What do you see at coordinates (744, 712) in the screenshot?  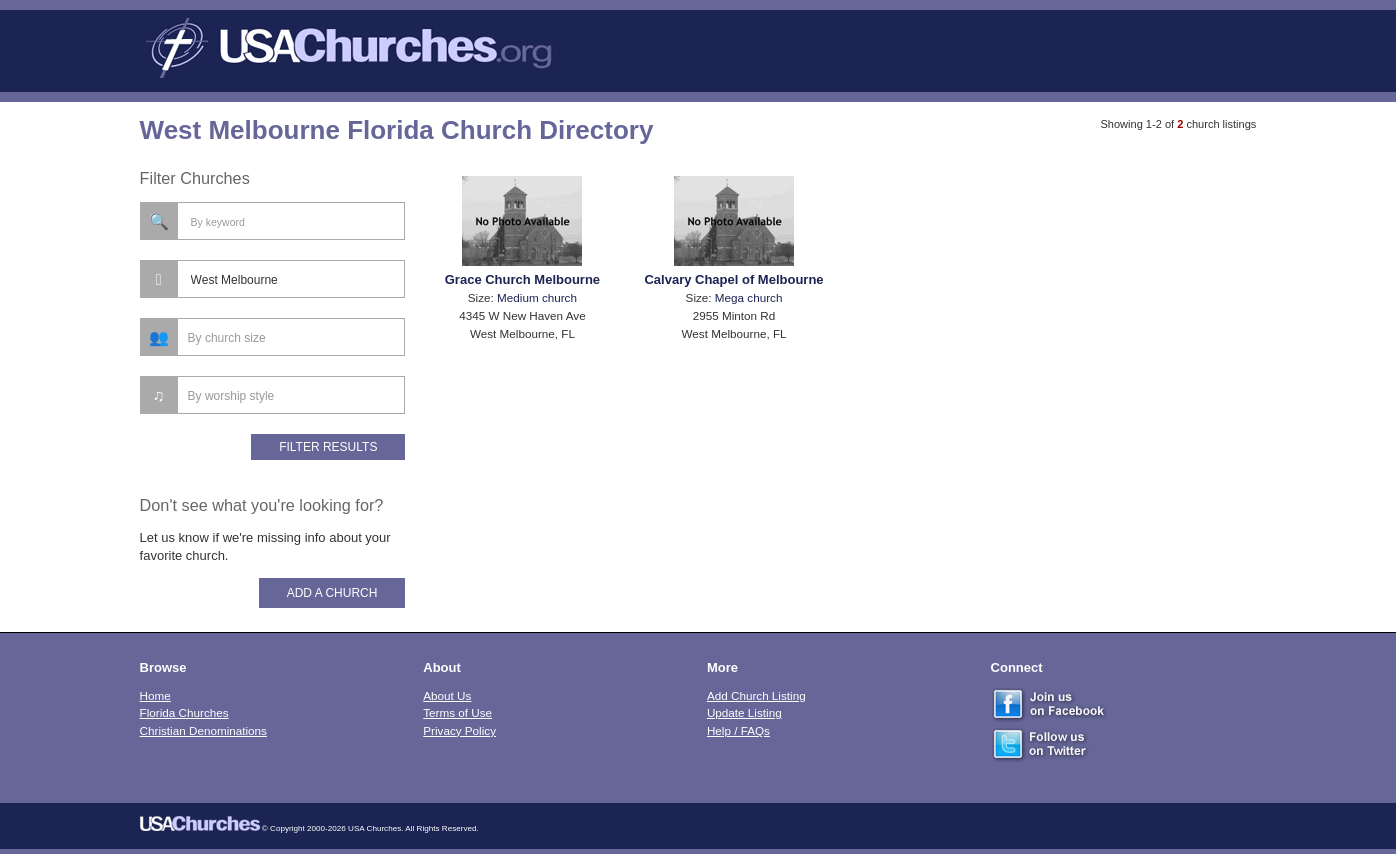 I see `Update Listing` at bounding box center [744, 712].